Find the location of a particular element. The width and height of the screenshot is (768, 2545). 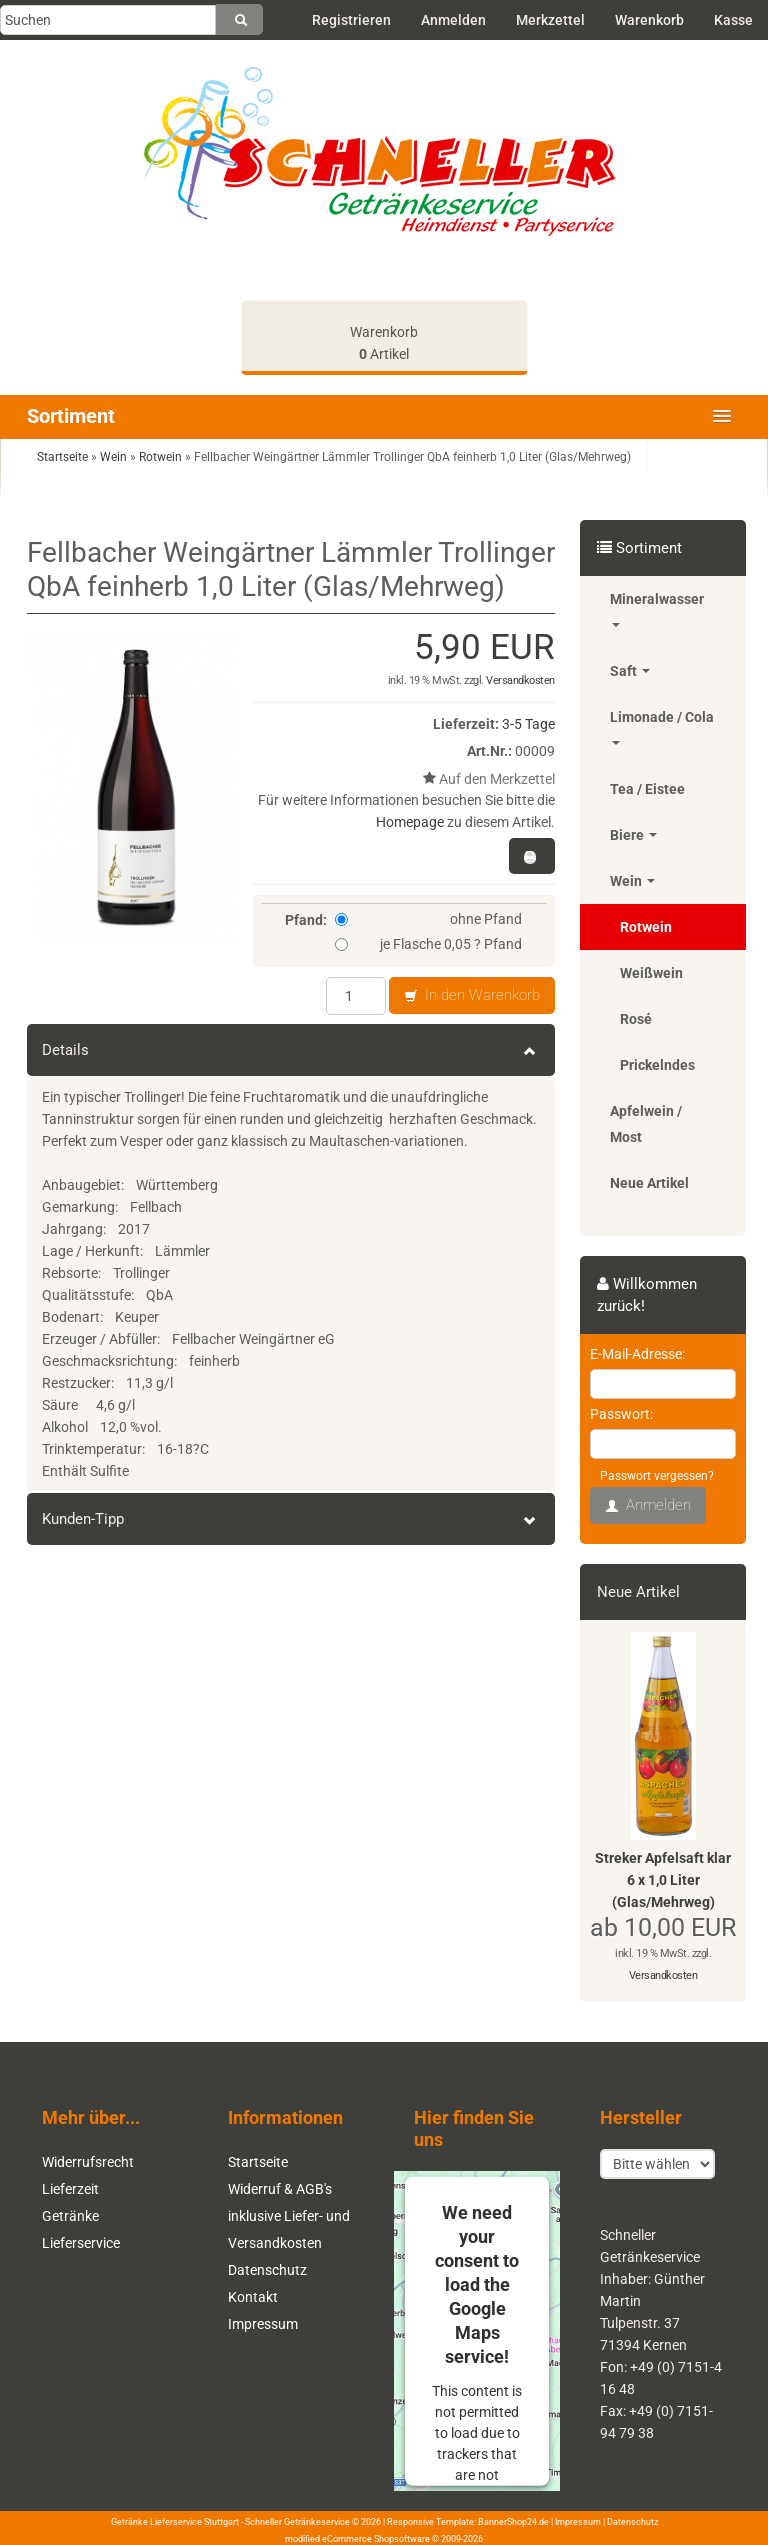

Saft is located at coordinates (630, 671).